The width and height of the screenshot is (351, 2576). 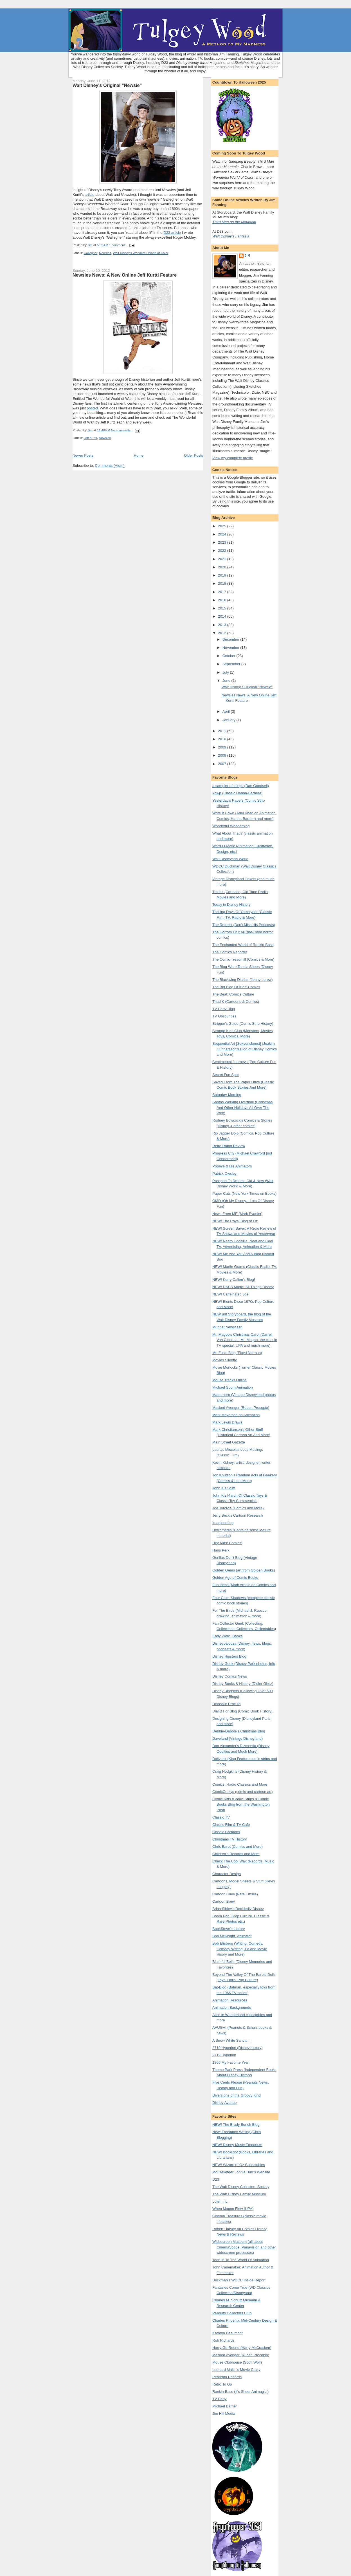 What do you see at coordinates (172, 232) in the screenshot?
I see `D23 article` at bounding box center [172, 232].